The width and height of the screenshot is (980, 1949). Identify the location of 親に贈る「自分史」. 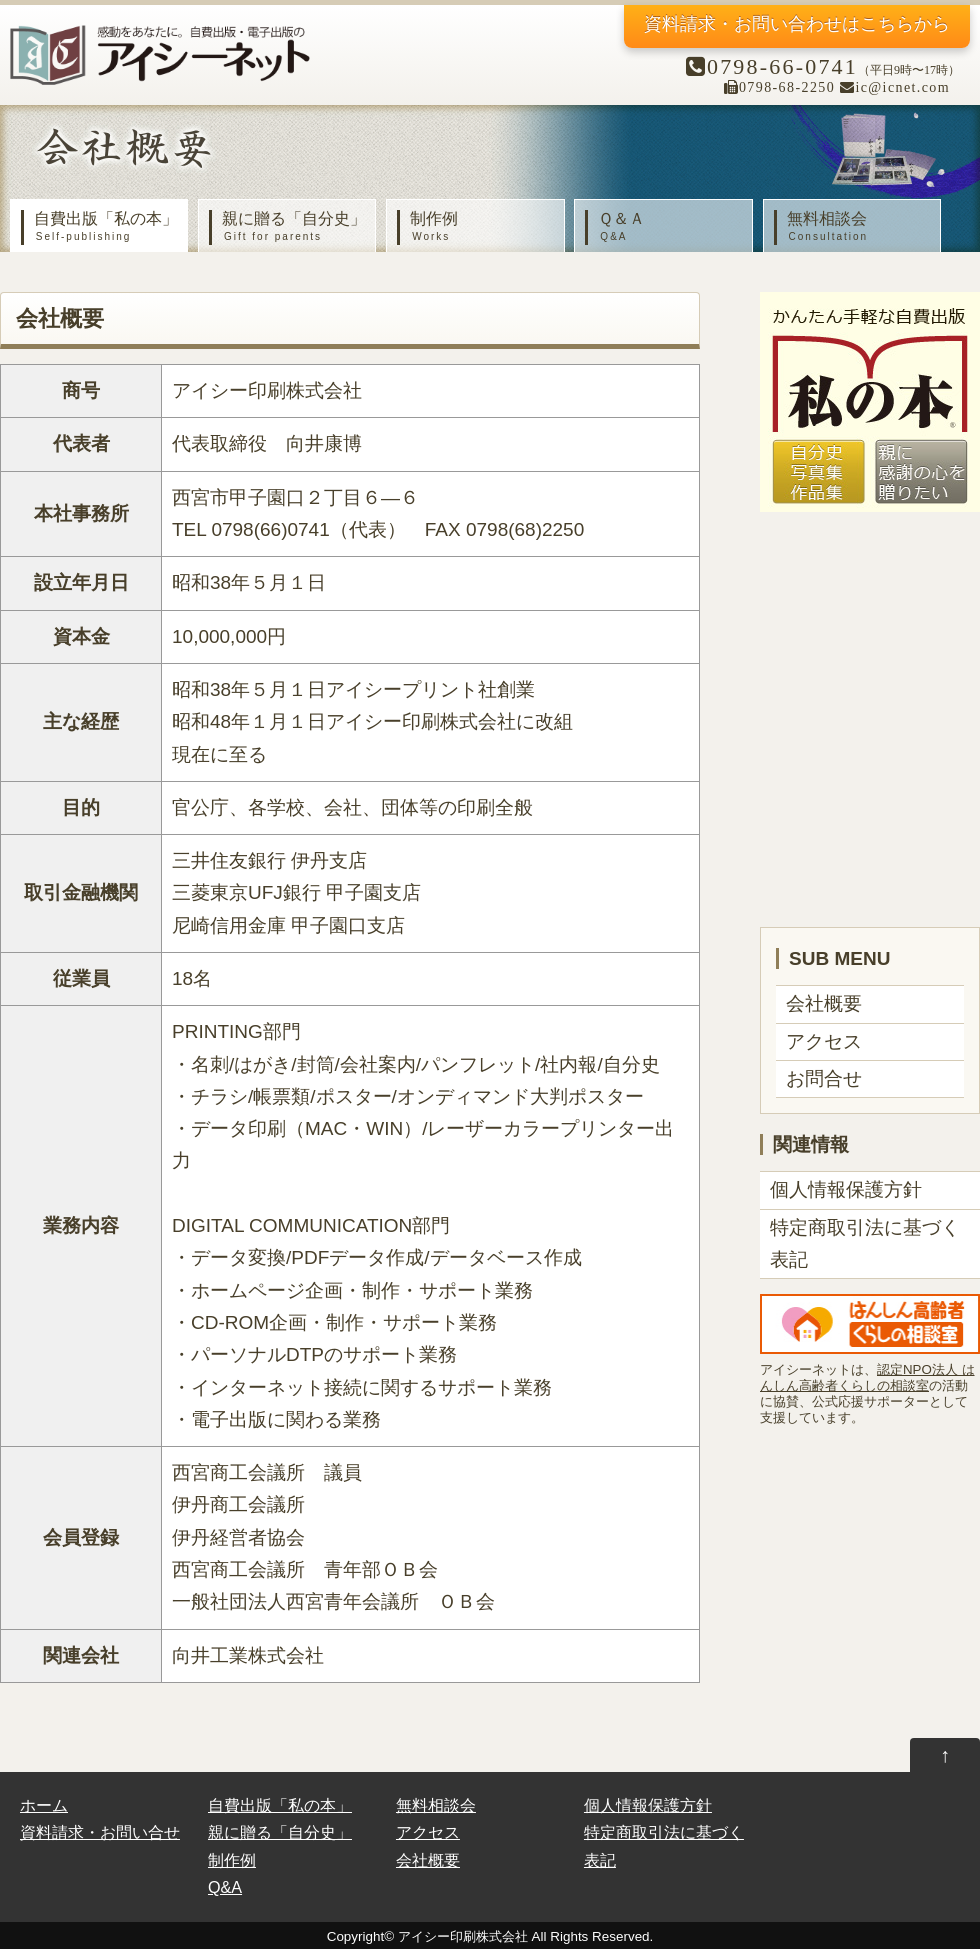
(292, 227).